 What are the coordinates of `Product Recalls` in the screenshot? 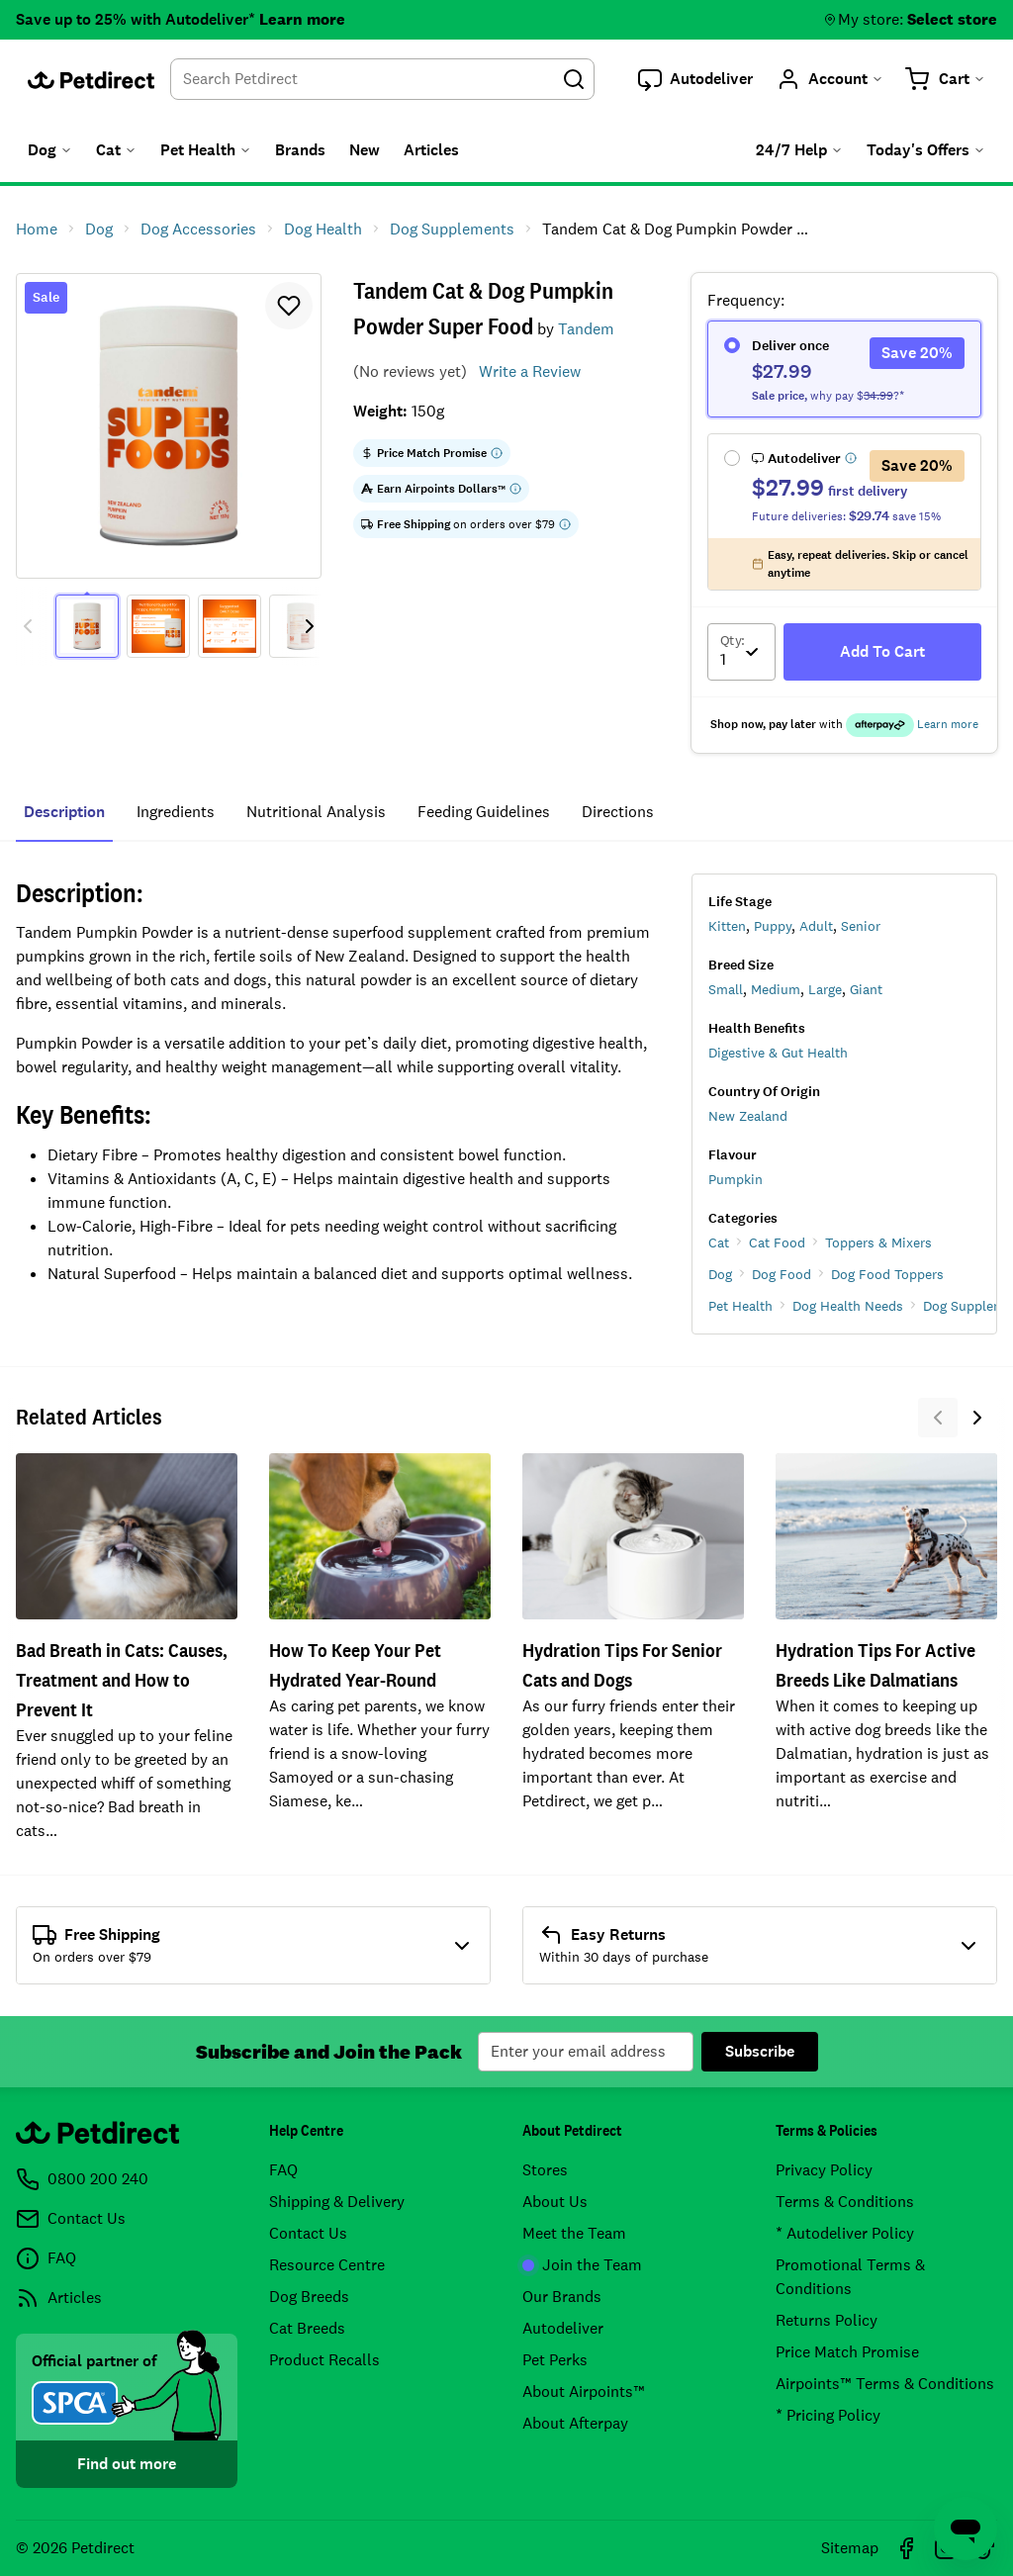 It's located at (324, 2359).